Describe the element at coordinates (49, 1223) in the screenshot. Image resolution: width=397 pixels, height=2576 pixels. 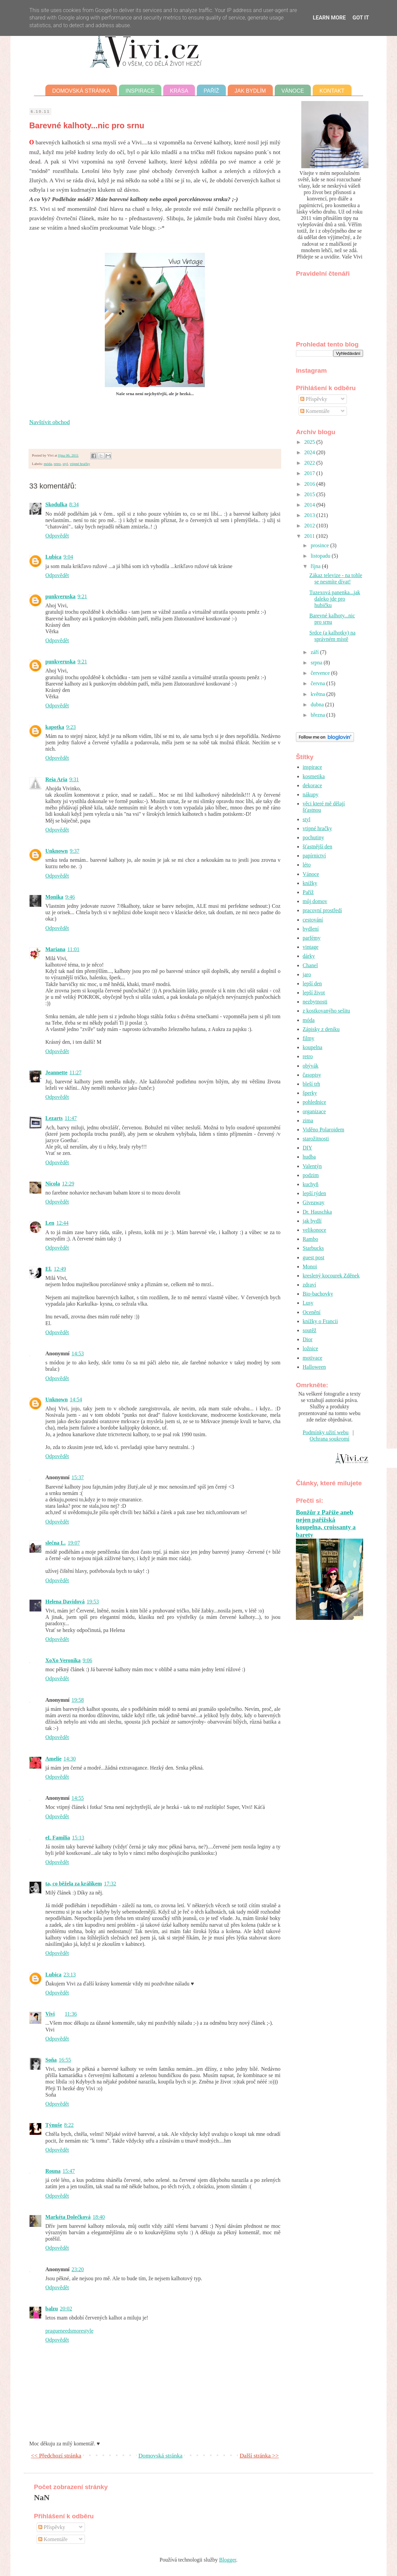
I see `Len` at that location.